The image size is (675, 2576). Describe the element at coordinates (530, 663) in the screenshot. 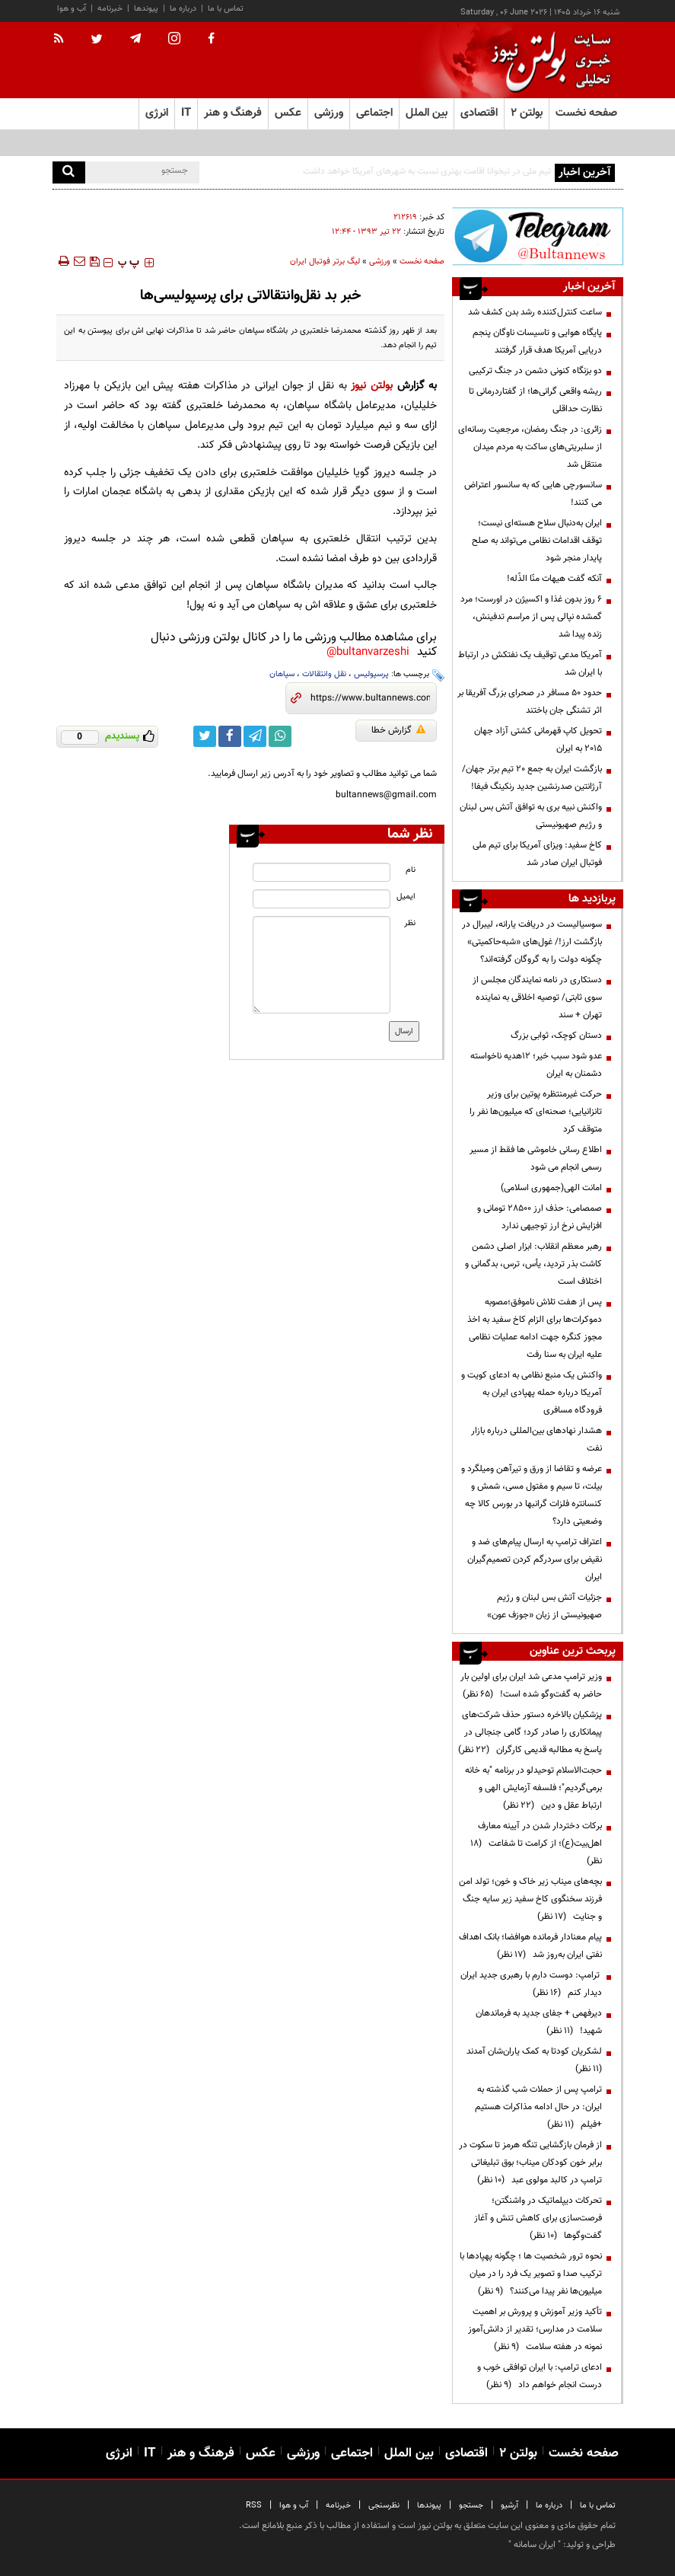

I see `آمریکا مدعی توقیف یک نفتکش در ارتباط با ایران شد` at that location.